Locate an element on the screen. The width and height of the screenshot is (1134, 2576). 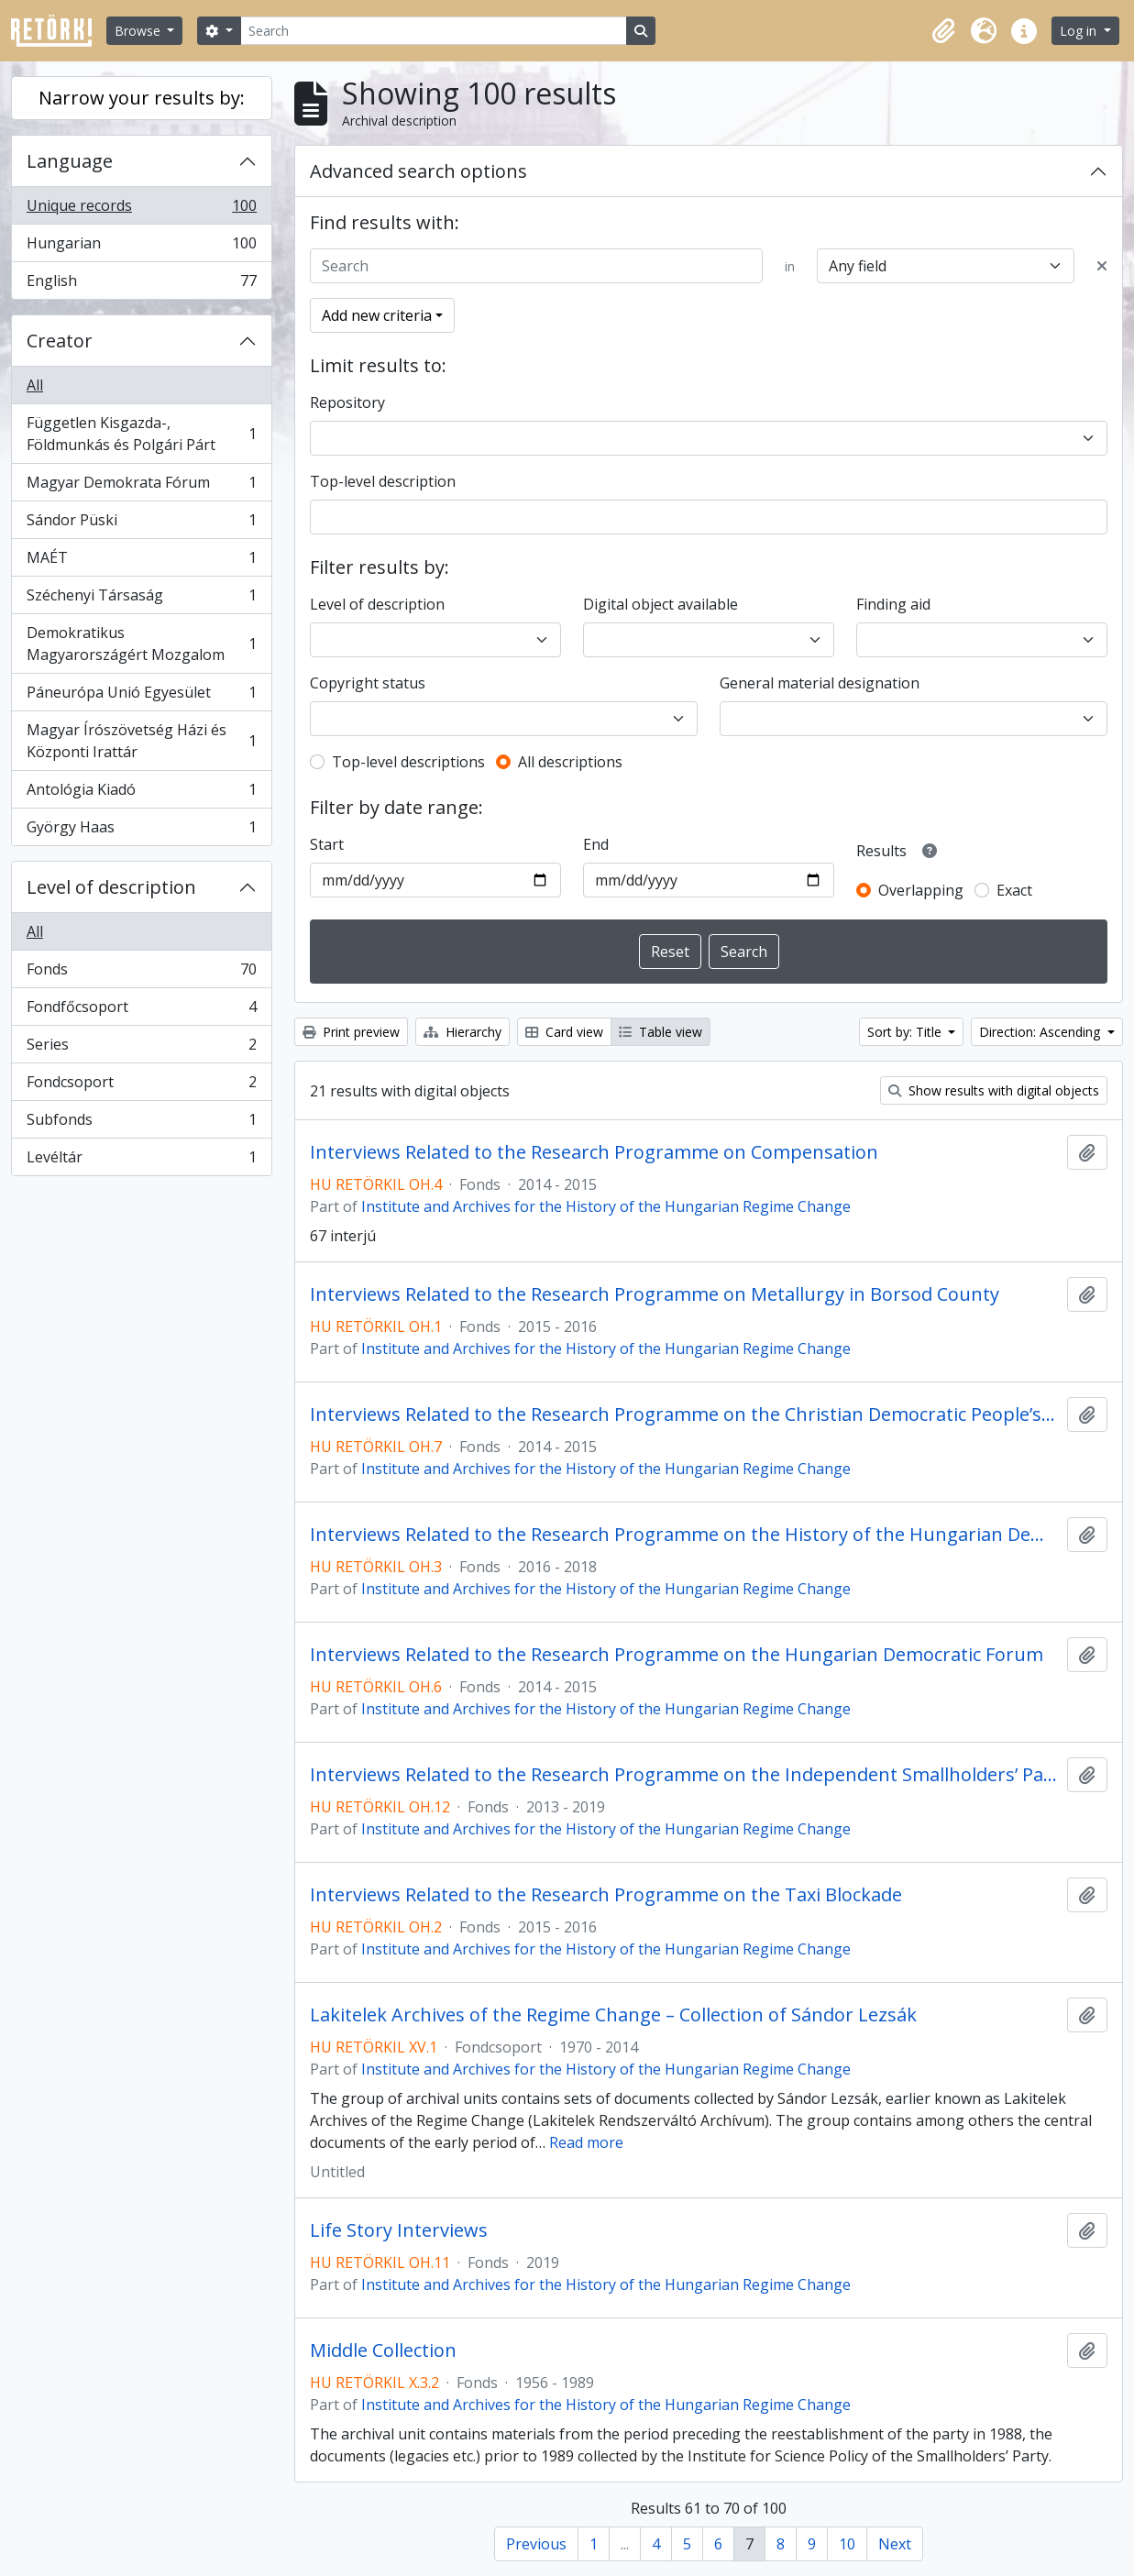
Life Story Interviews is located at coordinates (399, 2230).